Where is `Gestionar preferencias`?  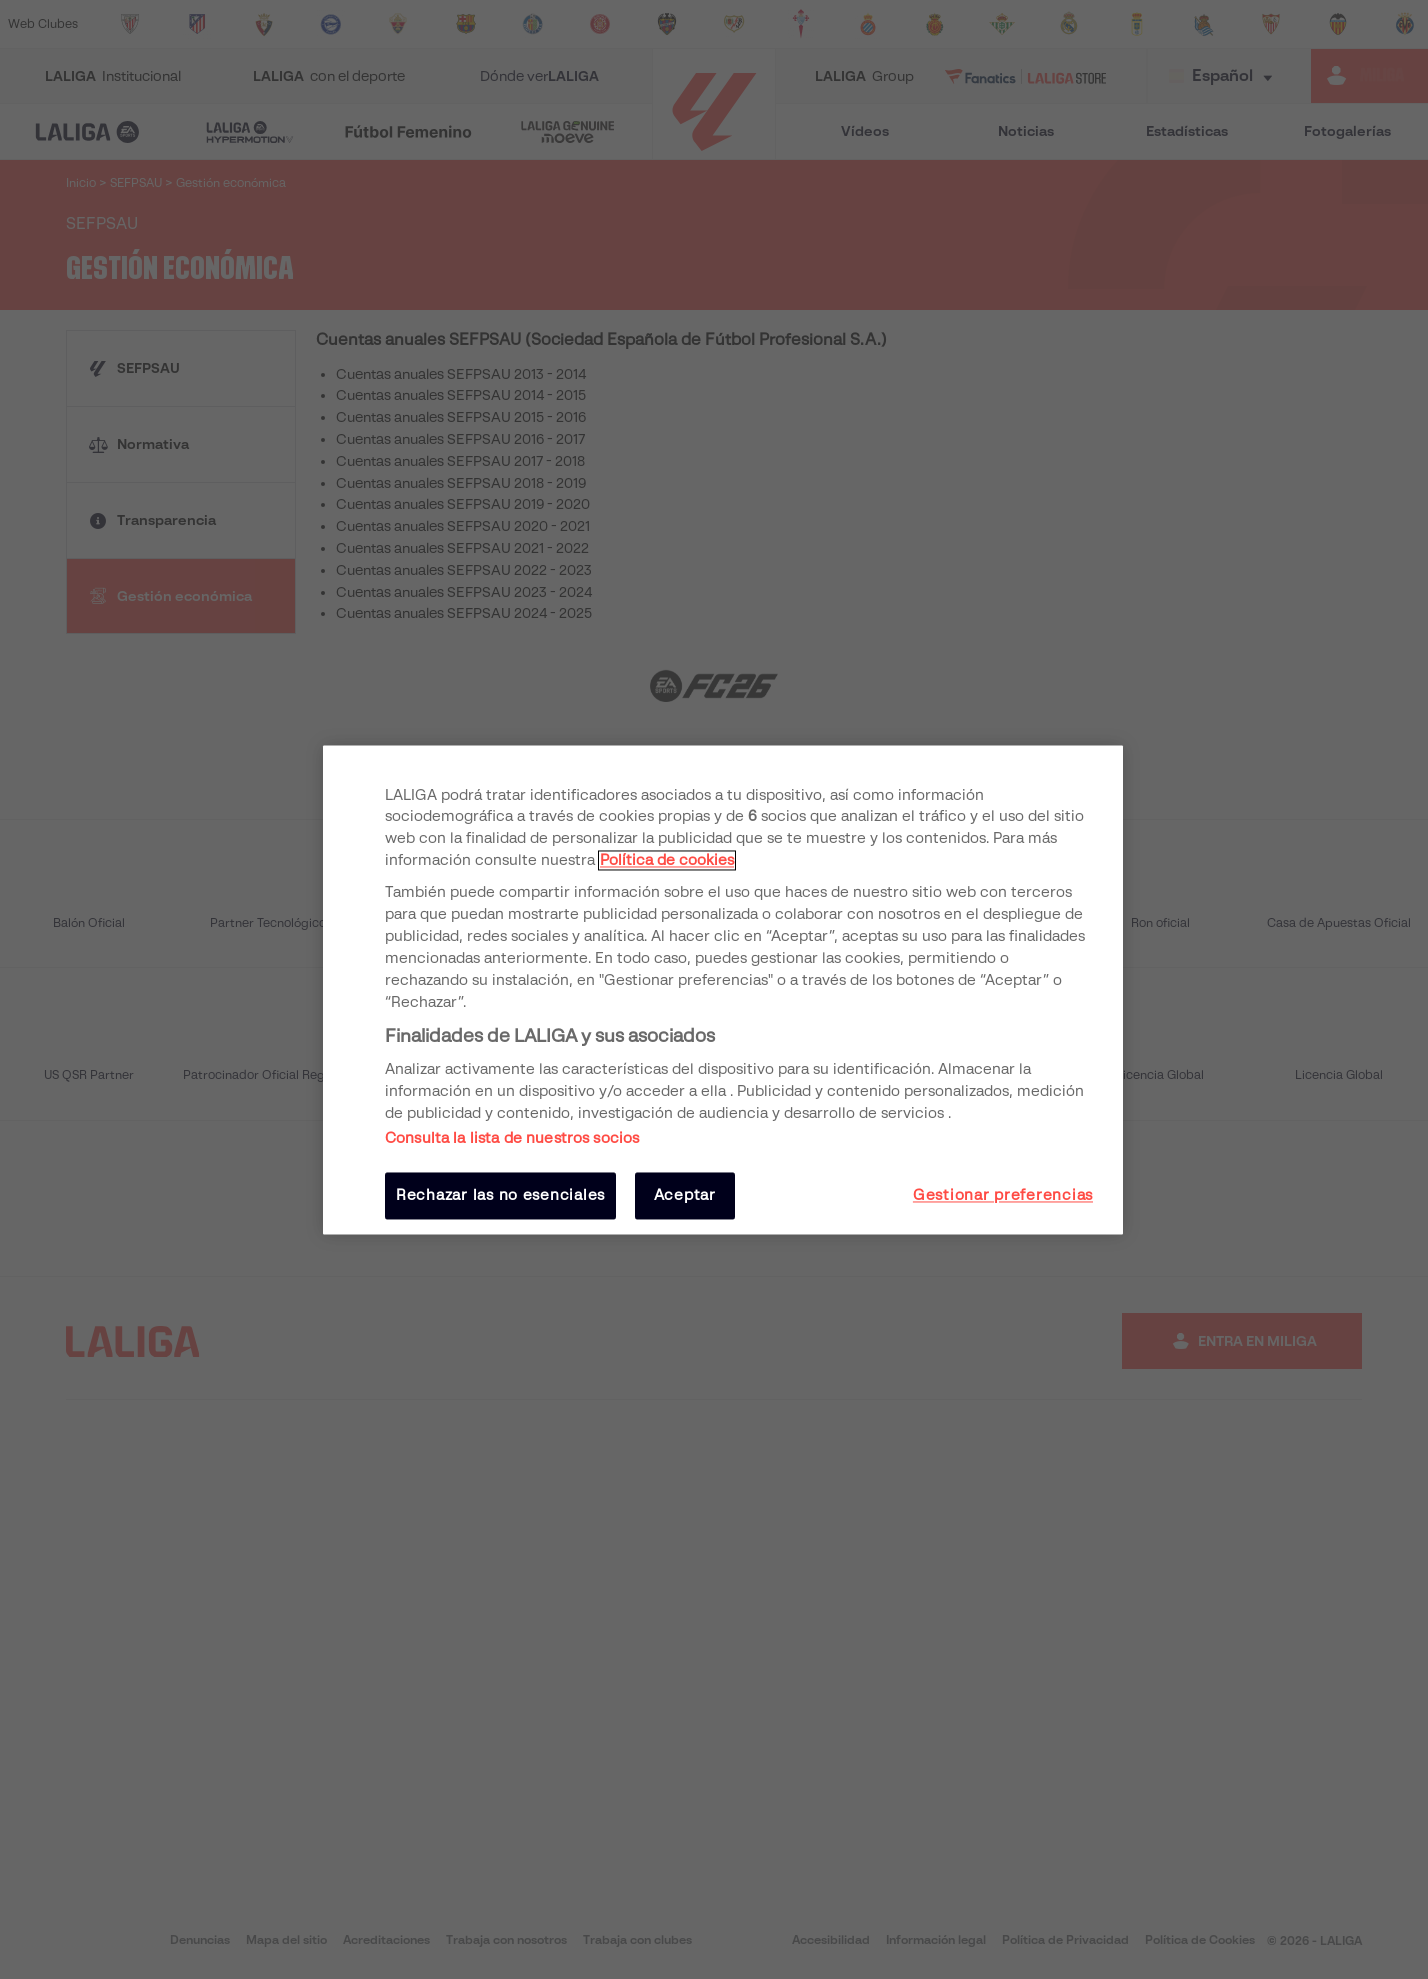
Gestionar preferencias is located at coordinates (1003, 1196).